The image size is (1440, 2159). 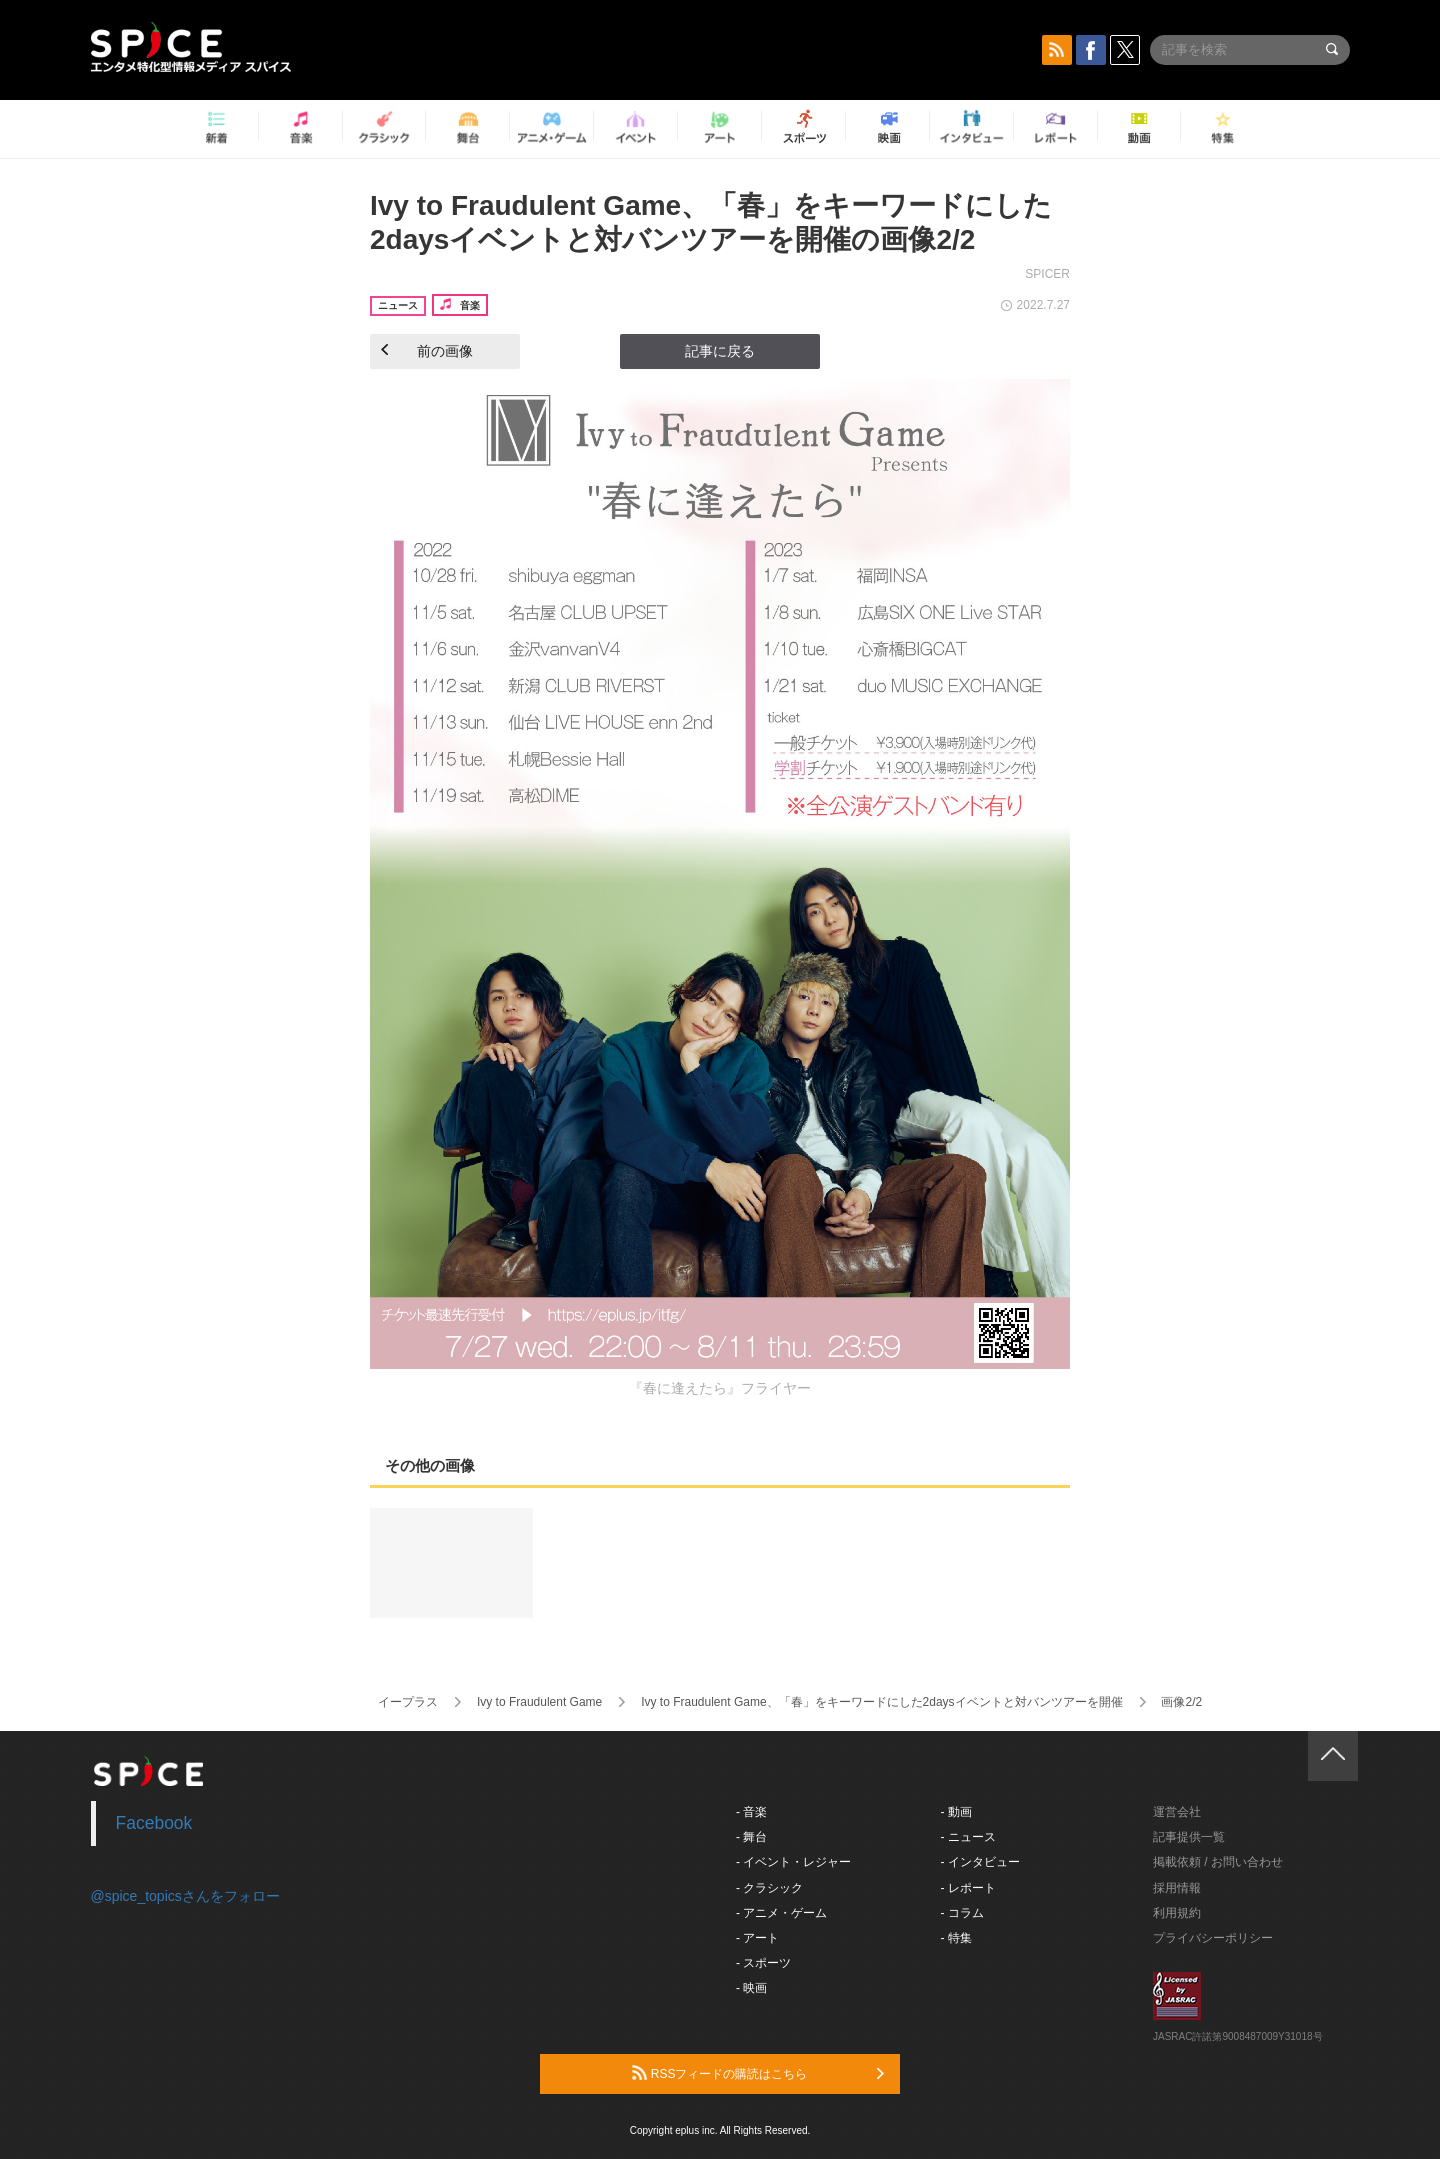 I want to click on 採用情報, so click(x=1177, y=1888).